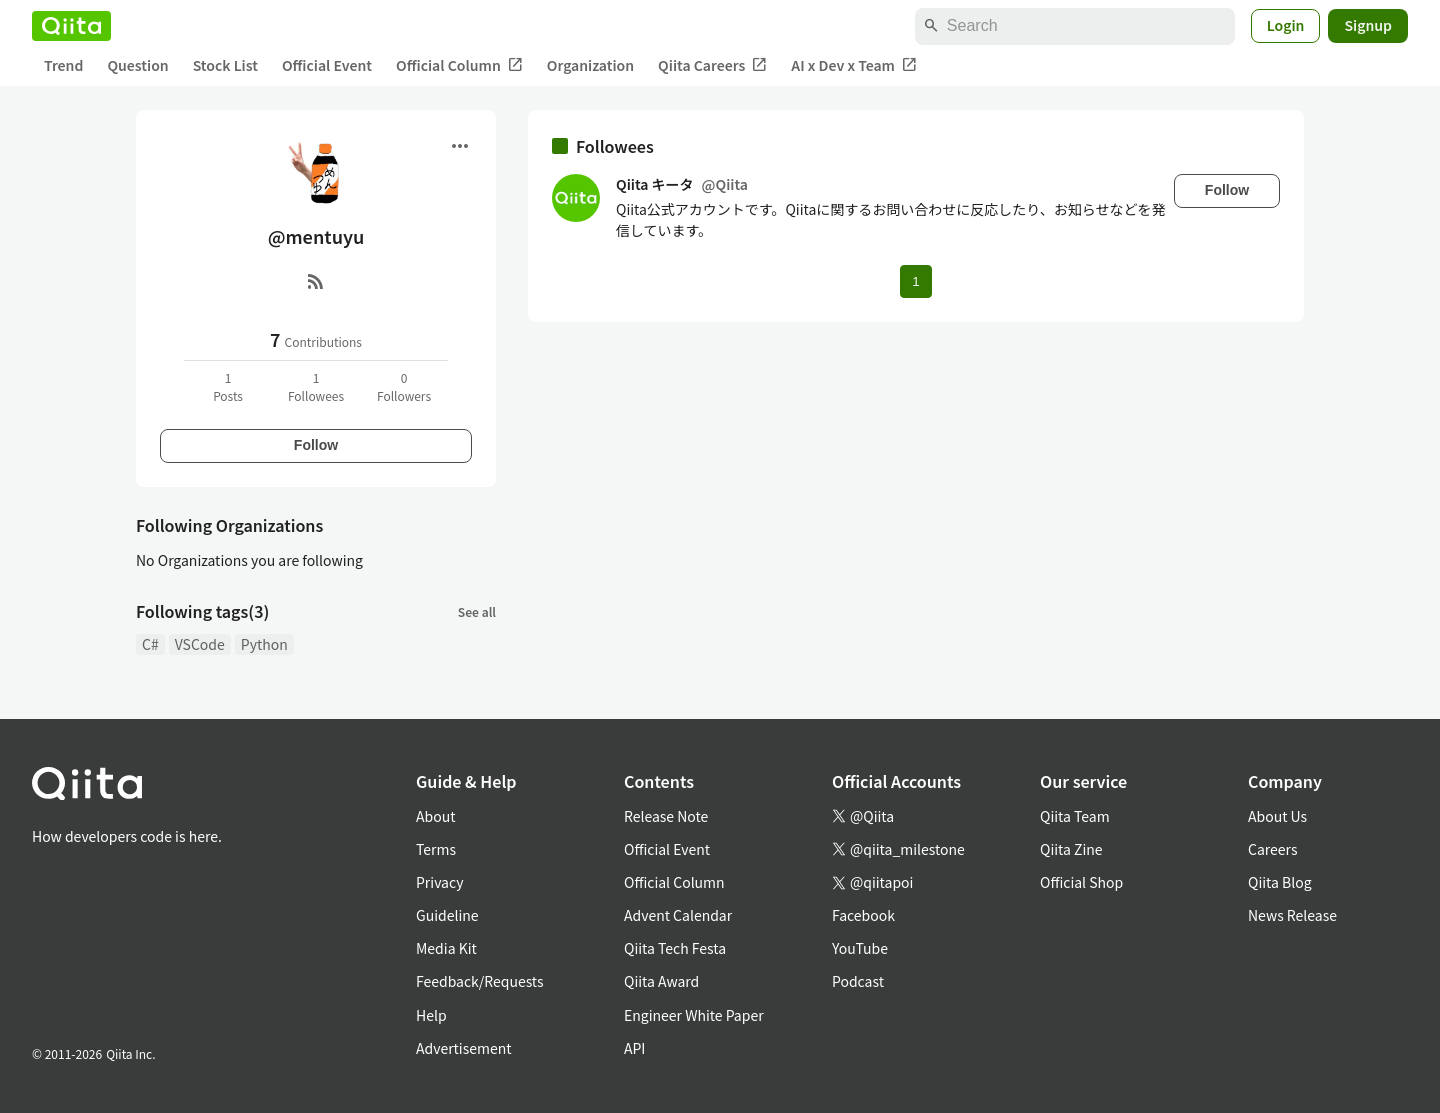 Image resolution: width=1440 pixels, height=1113 pixels. I want to click on Qiita Tech Festa, so click(675, 948).